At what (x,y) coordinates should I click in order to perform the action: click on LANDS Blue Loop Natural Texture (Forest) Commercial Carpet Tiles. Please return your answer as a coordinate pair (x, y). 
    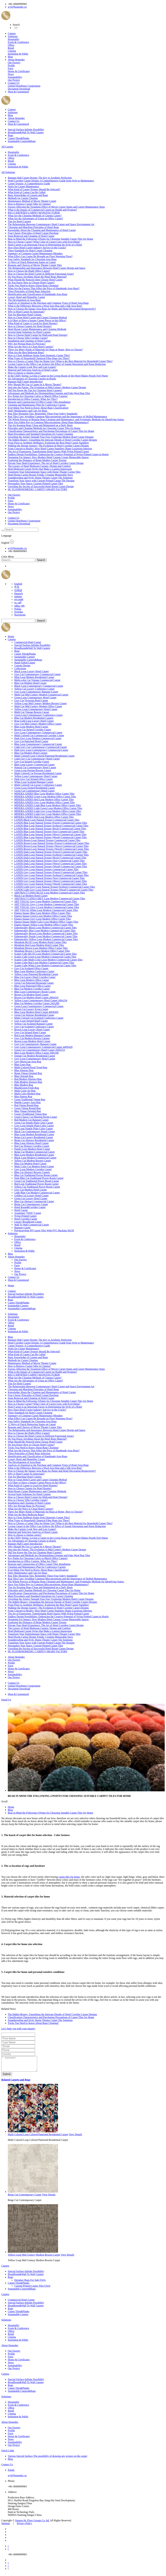
    Looking at the image, I should click on (50, 822).